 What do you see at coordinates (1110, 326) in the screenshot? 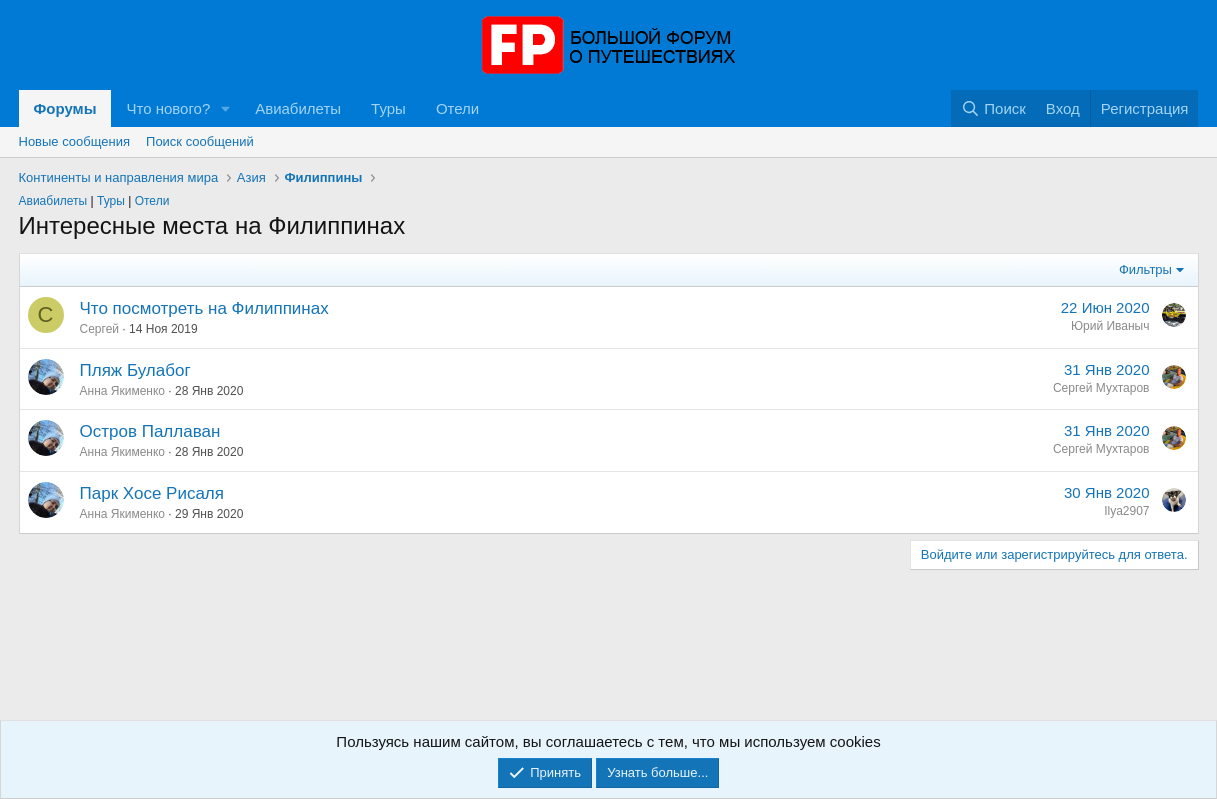
I see `Юрий Иваныч` at bounding box center [1110, 326].